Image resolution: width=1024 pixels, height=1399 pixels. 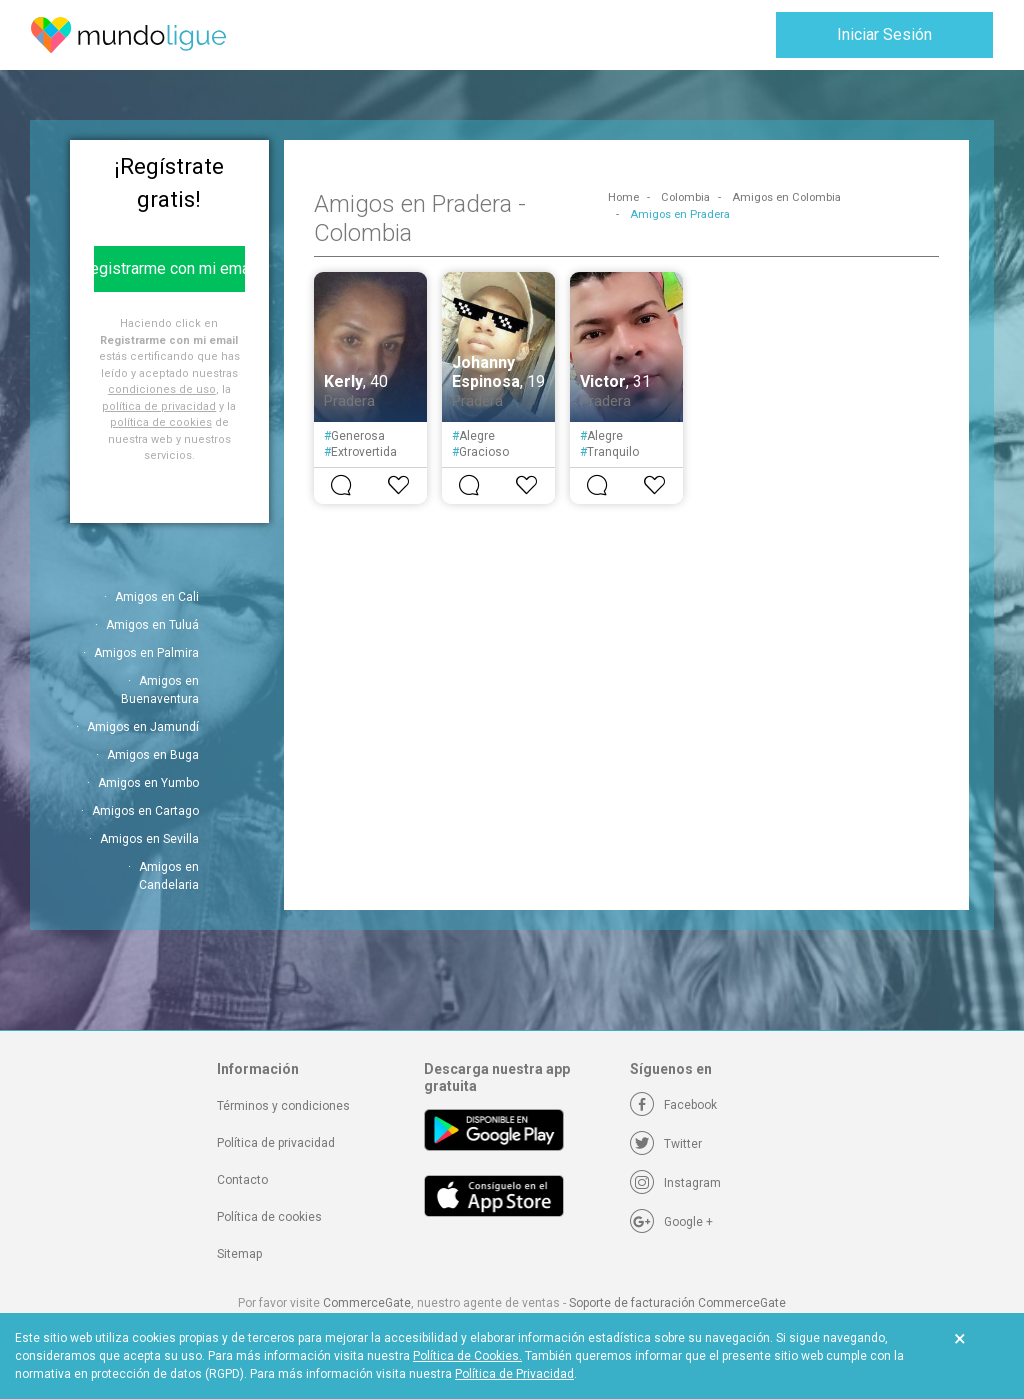 What do you see at coordinates (283, 1106) in the screenshot?
I see `Términos y condiciones` at bounding box center [283, 1106].